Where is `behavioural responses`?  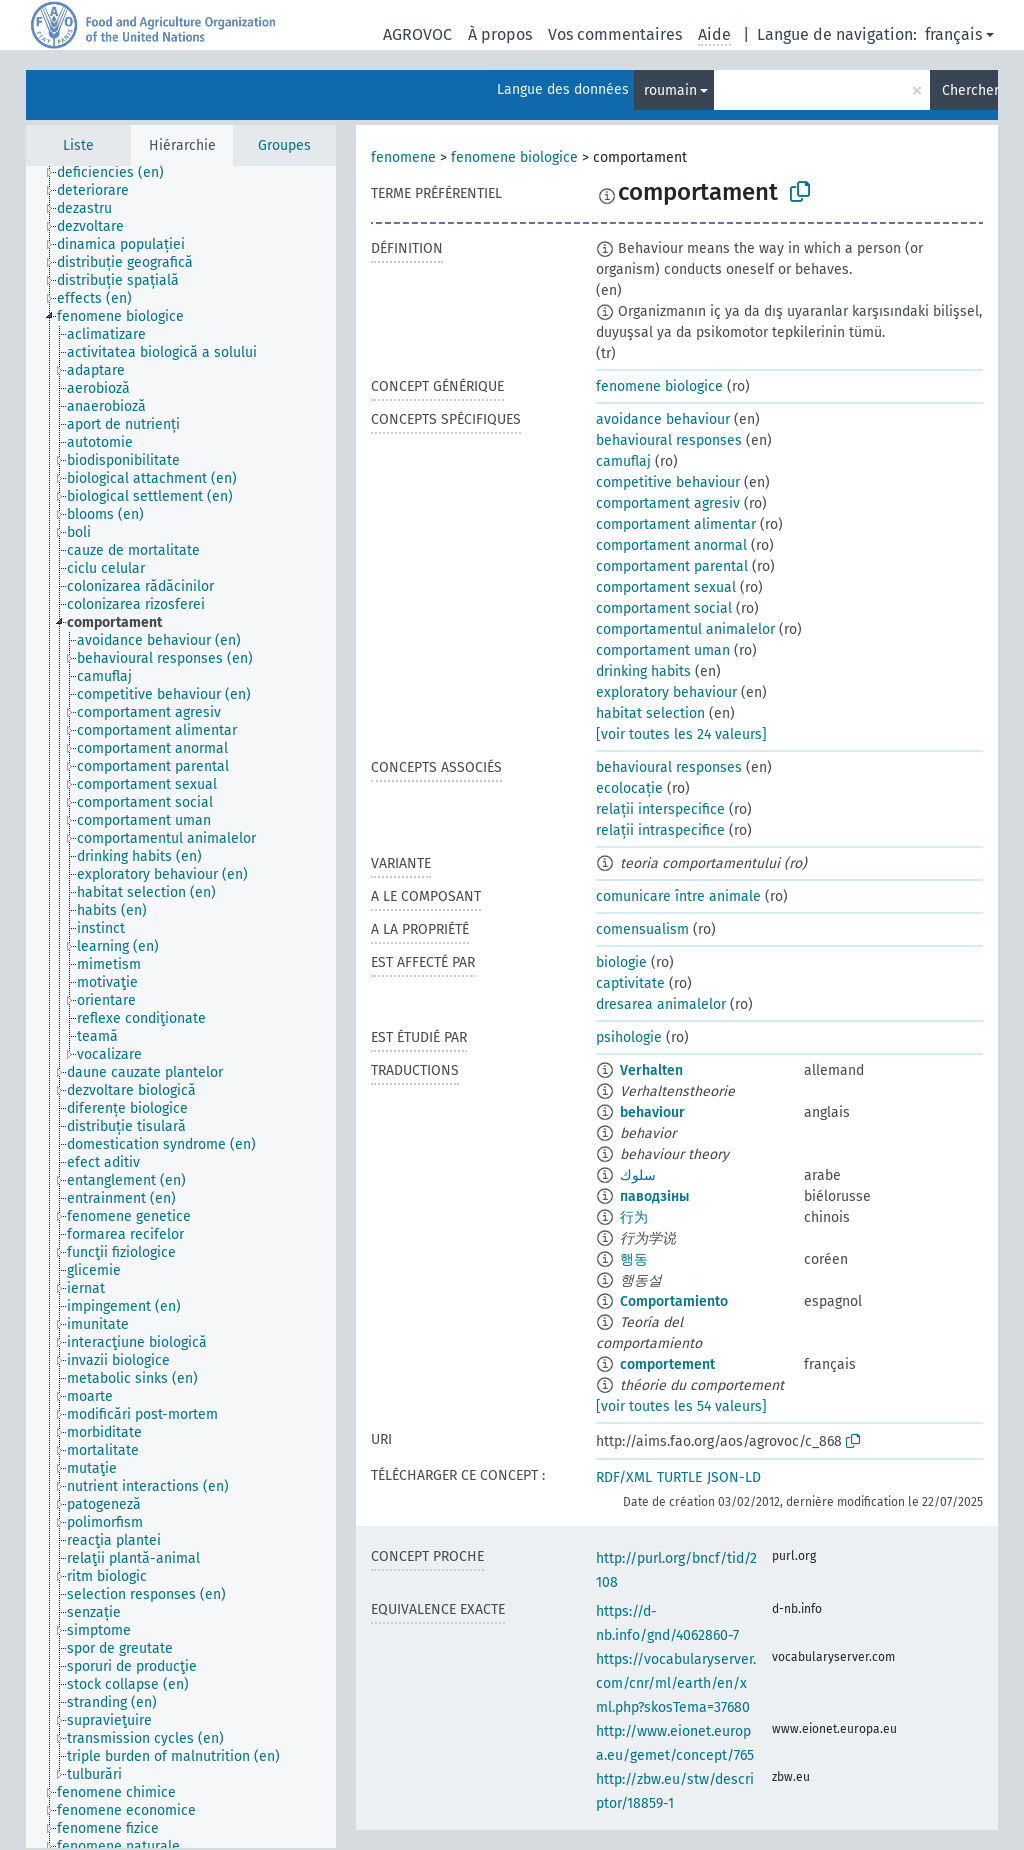 behavioural responses is located at coordinates (669, 440).